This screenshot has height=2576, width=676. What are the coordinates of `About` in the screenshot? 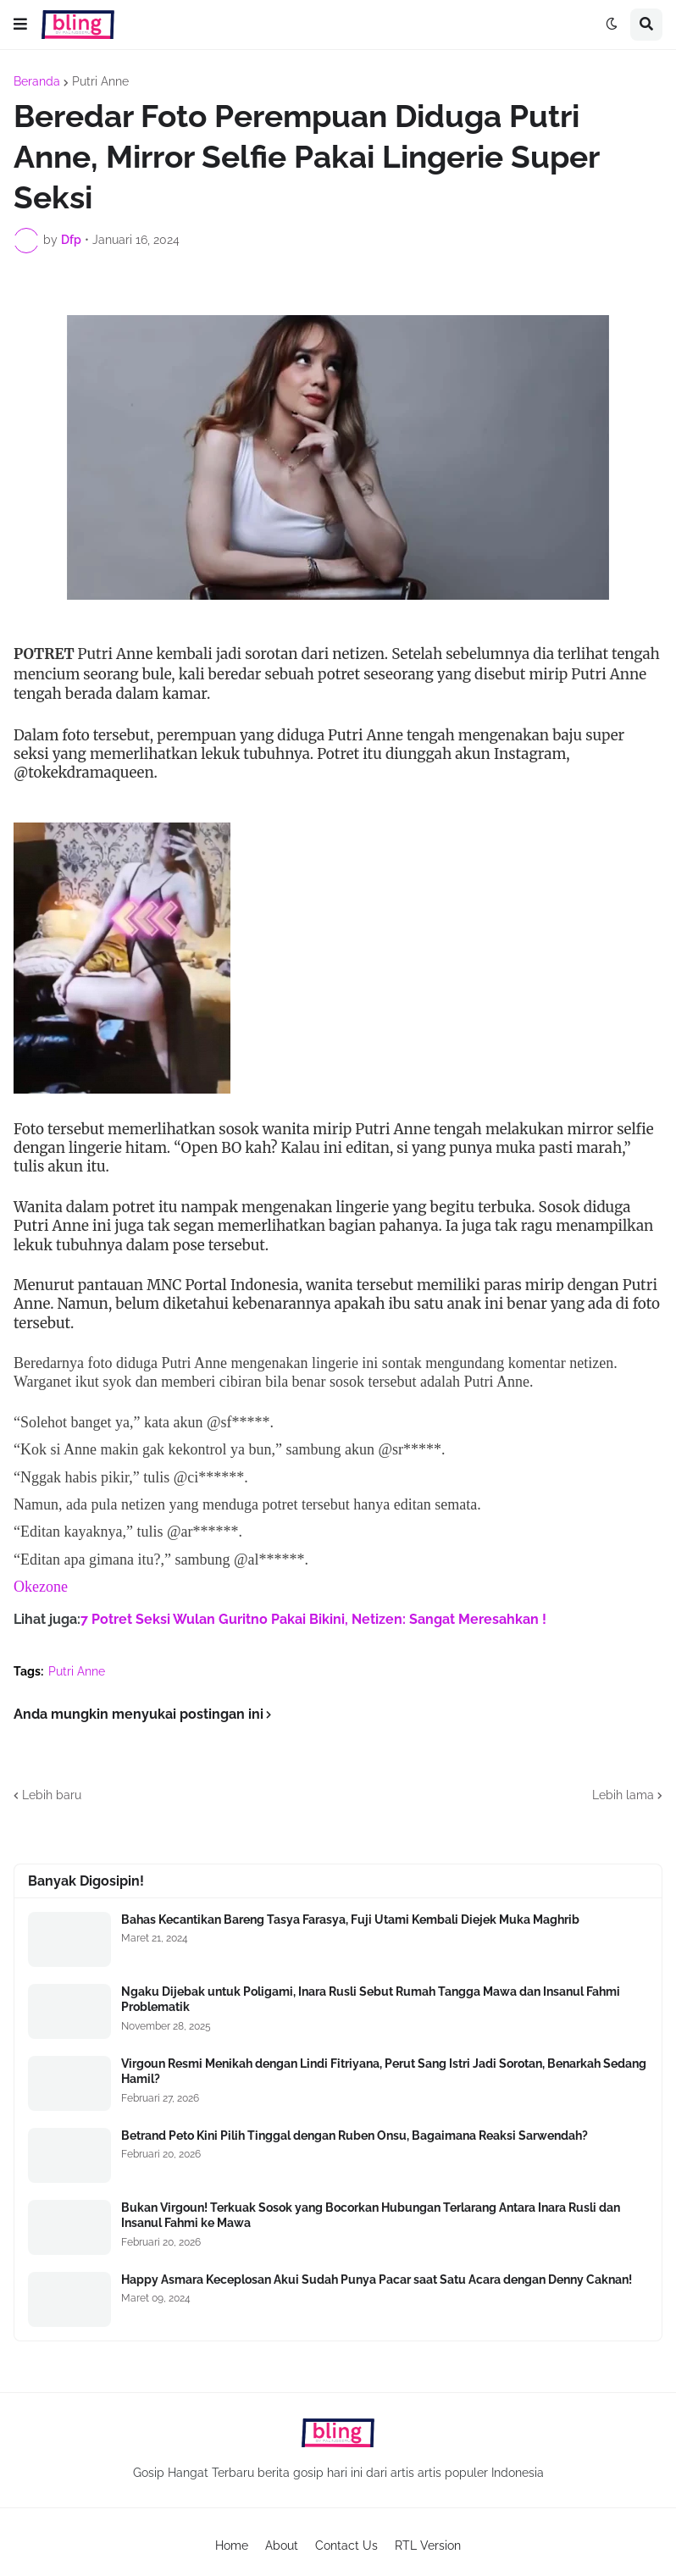 It's located at (281, 2545).